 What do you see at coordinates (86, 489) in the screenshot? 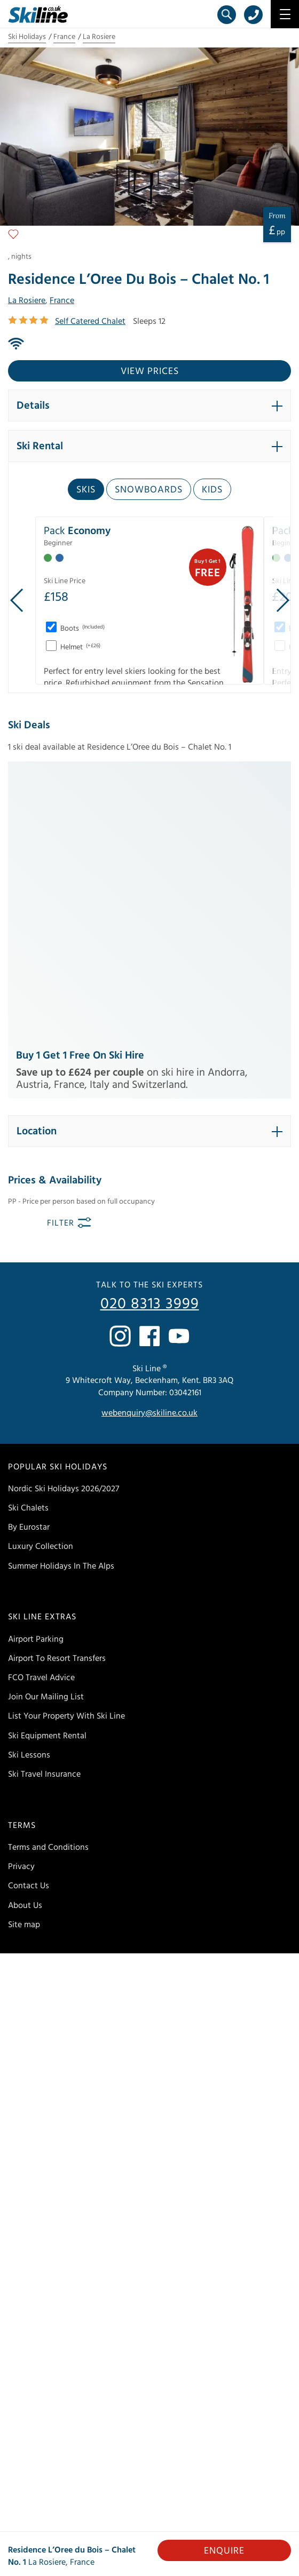
I see `Skis [tab]` at bounding box center [86, 489].